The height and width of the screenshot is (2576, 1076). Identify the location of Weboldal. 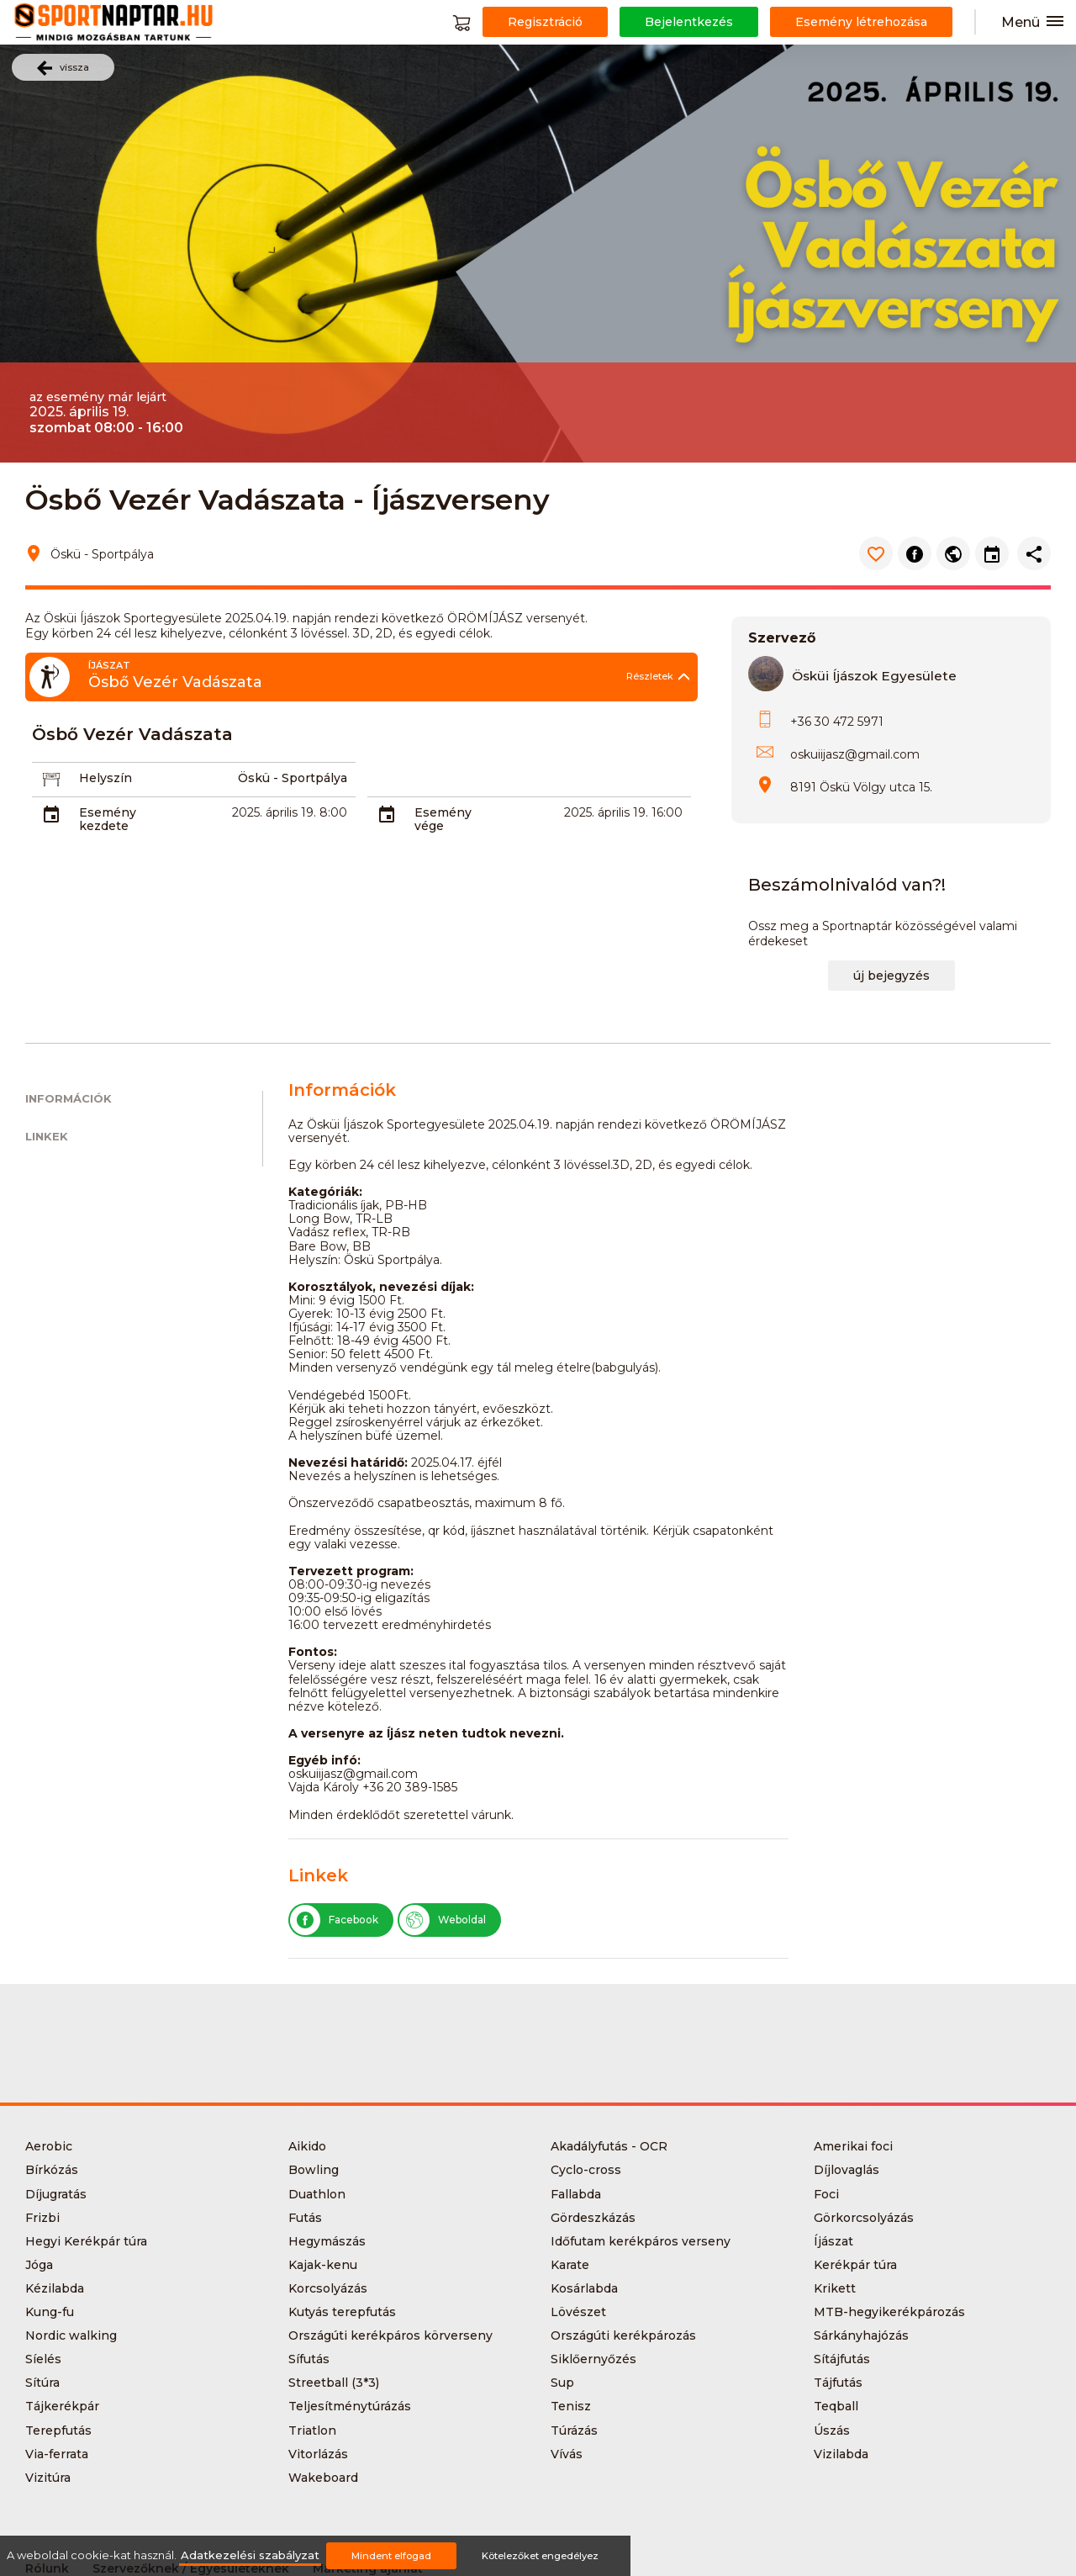
(442, 1920).